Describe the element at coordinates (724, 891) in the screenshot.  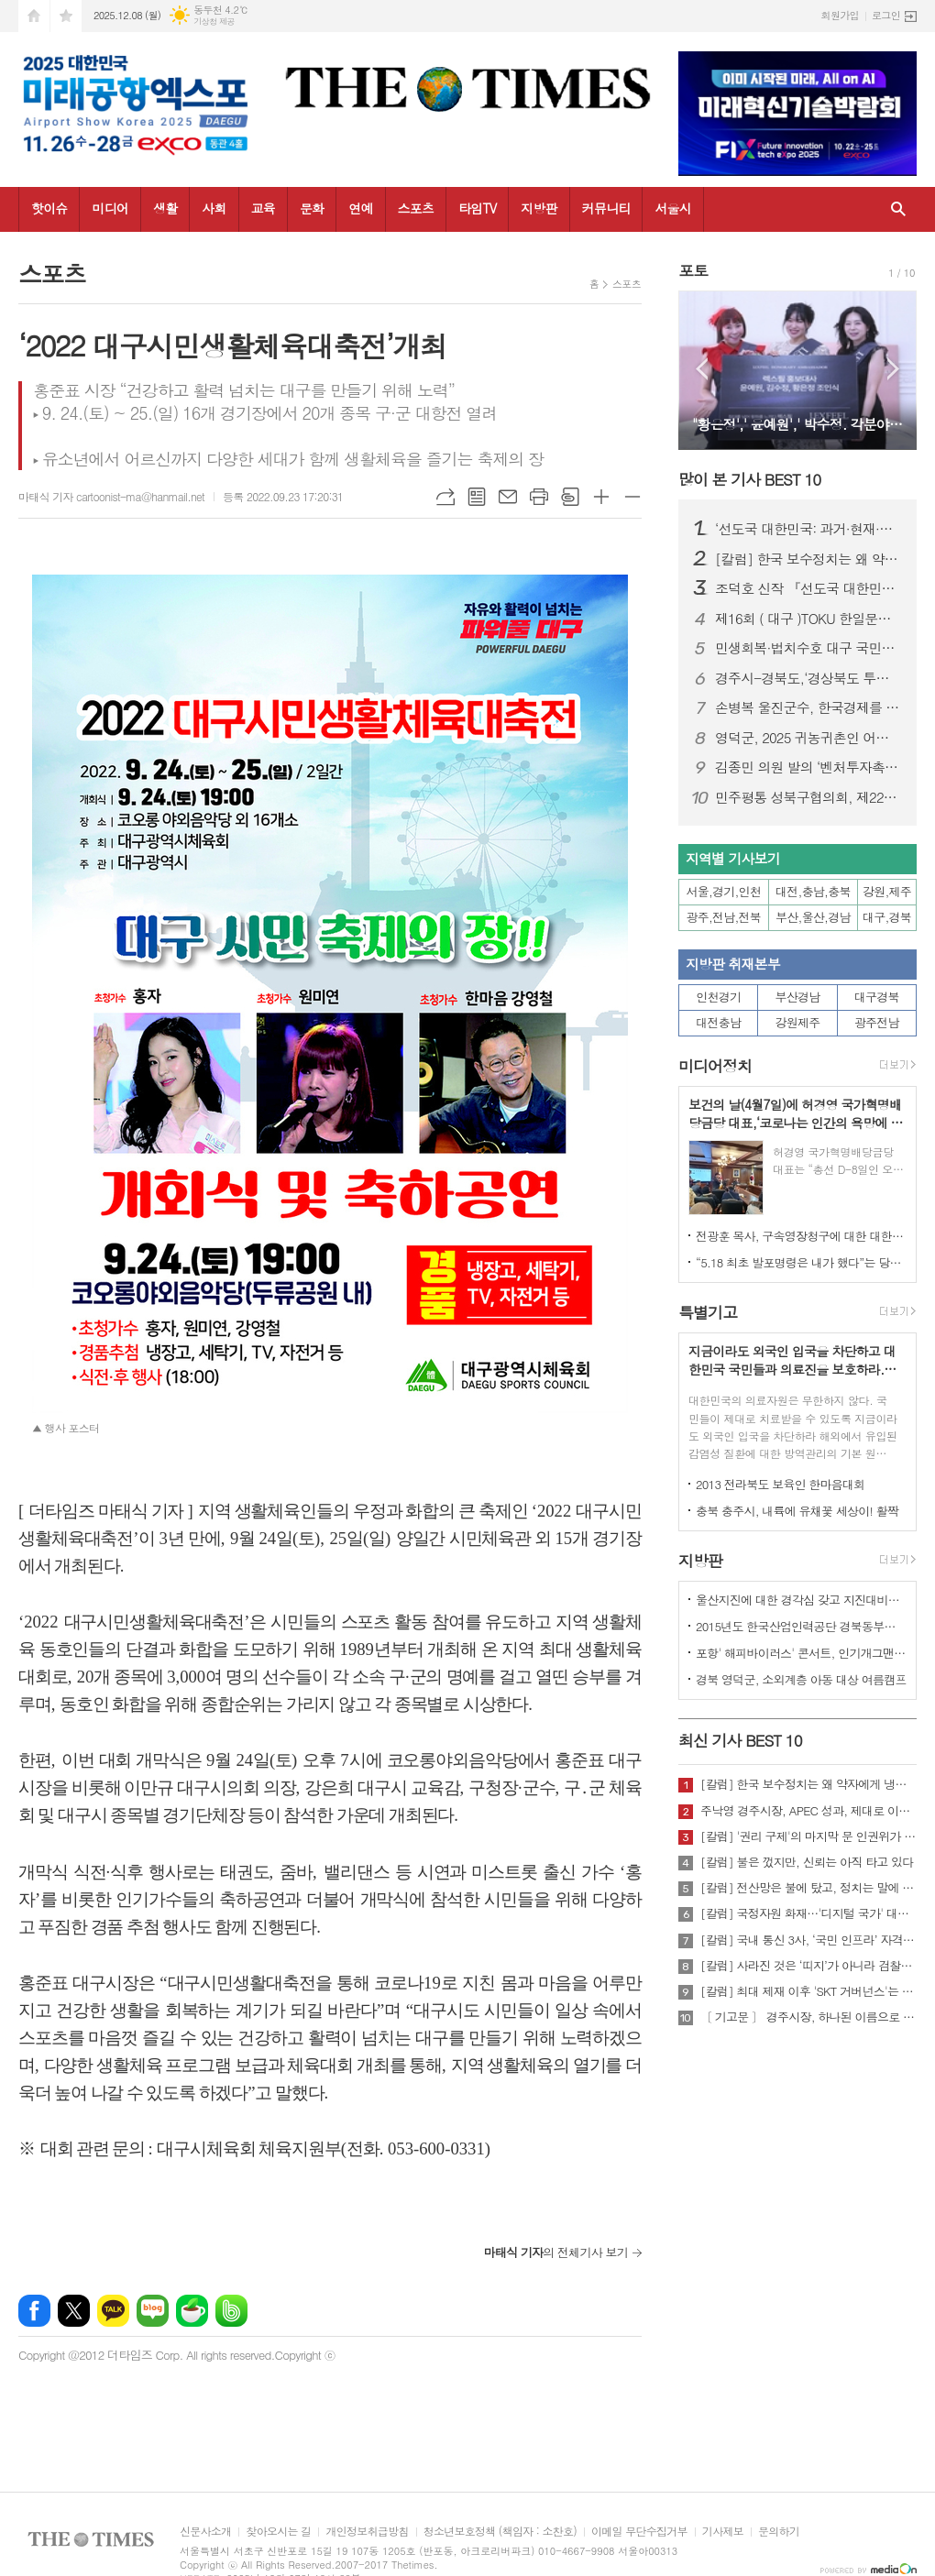
I see `서울,경기,인천` at that location.